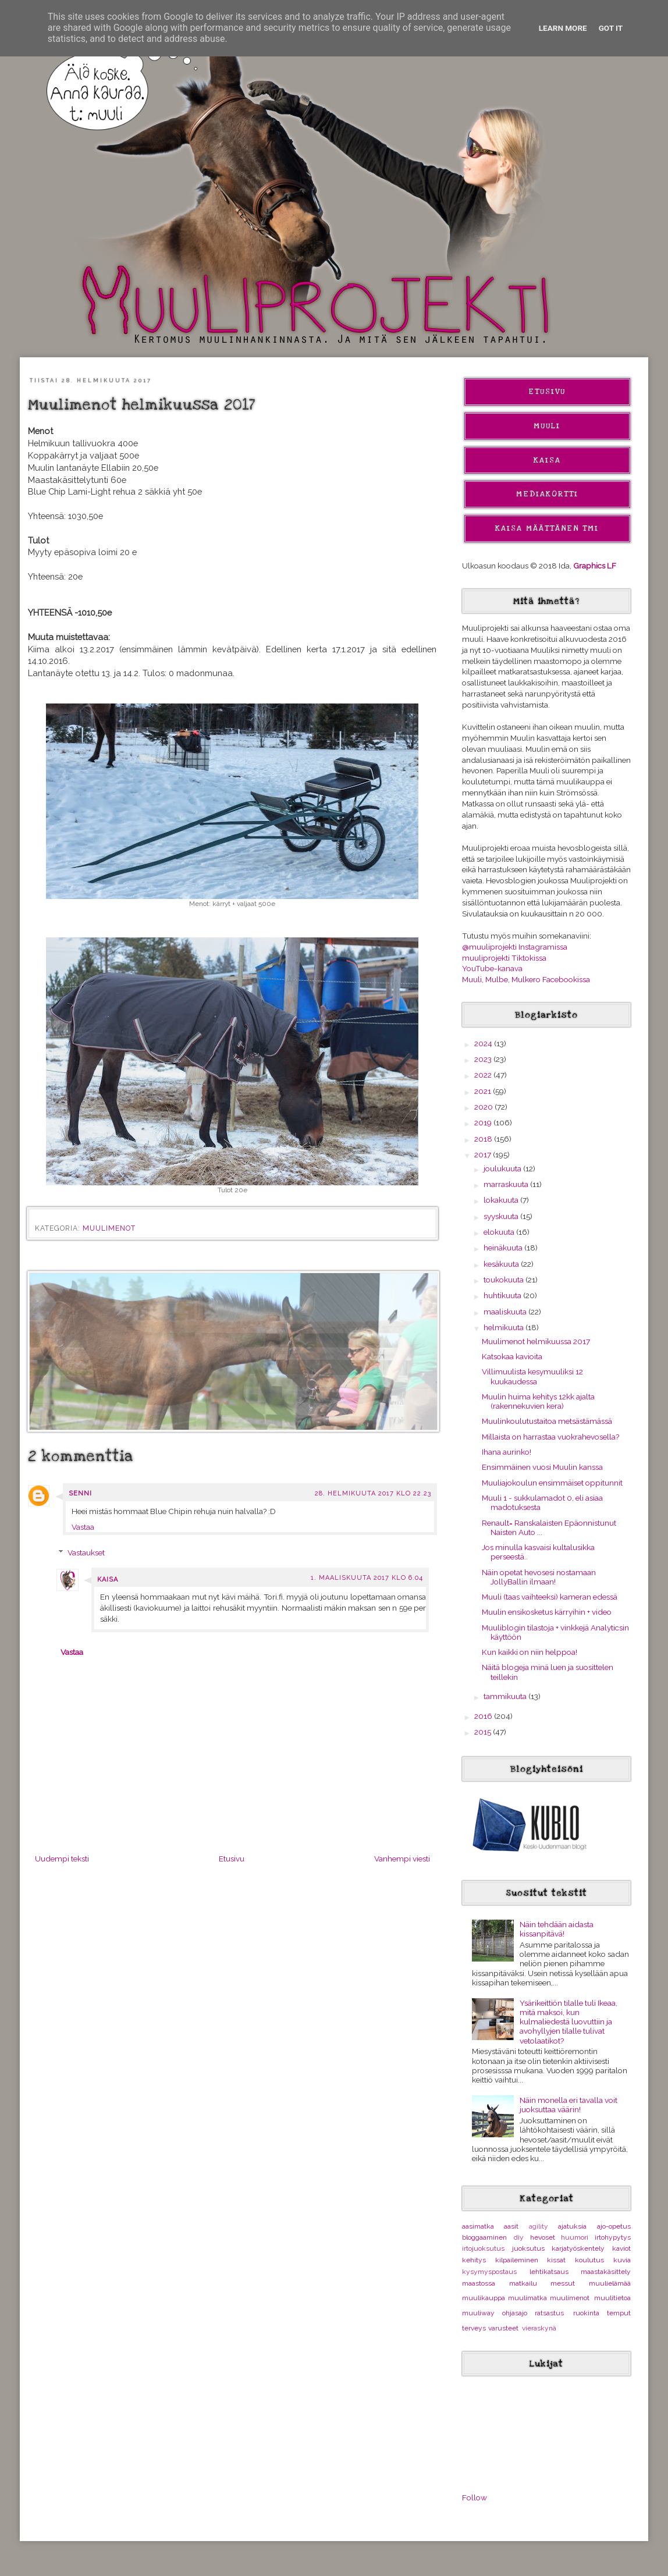 The image size is (668, 2576). What do you see at coordinates (484, 1106) in the screenshot?
I see `2020` at bounding box center [484, 1106].